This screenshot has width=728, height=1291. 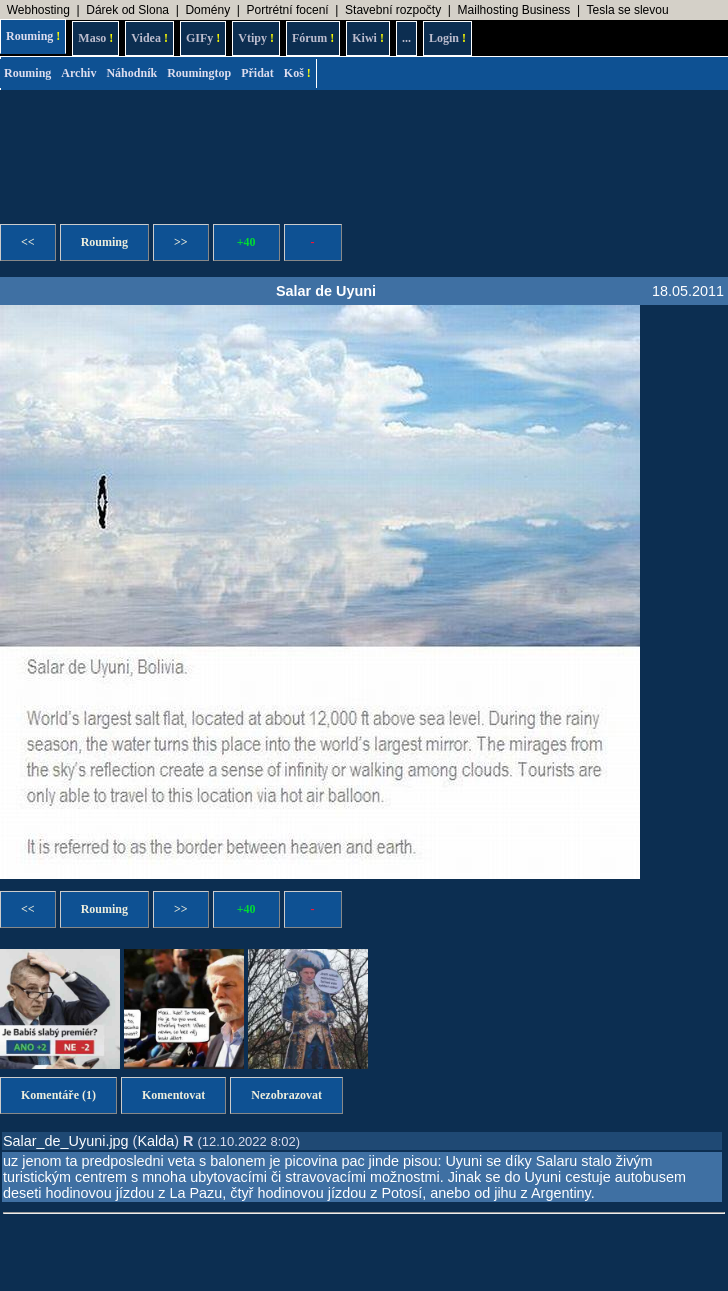 What do you see at coordinates (127, 10) in the screenshot?
I see `Dárek od Slona` at bounding box center [127, 10].